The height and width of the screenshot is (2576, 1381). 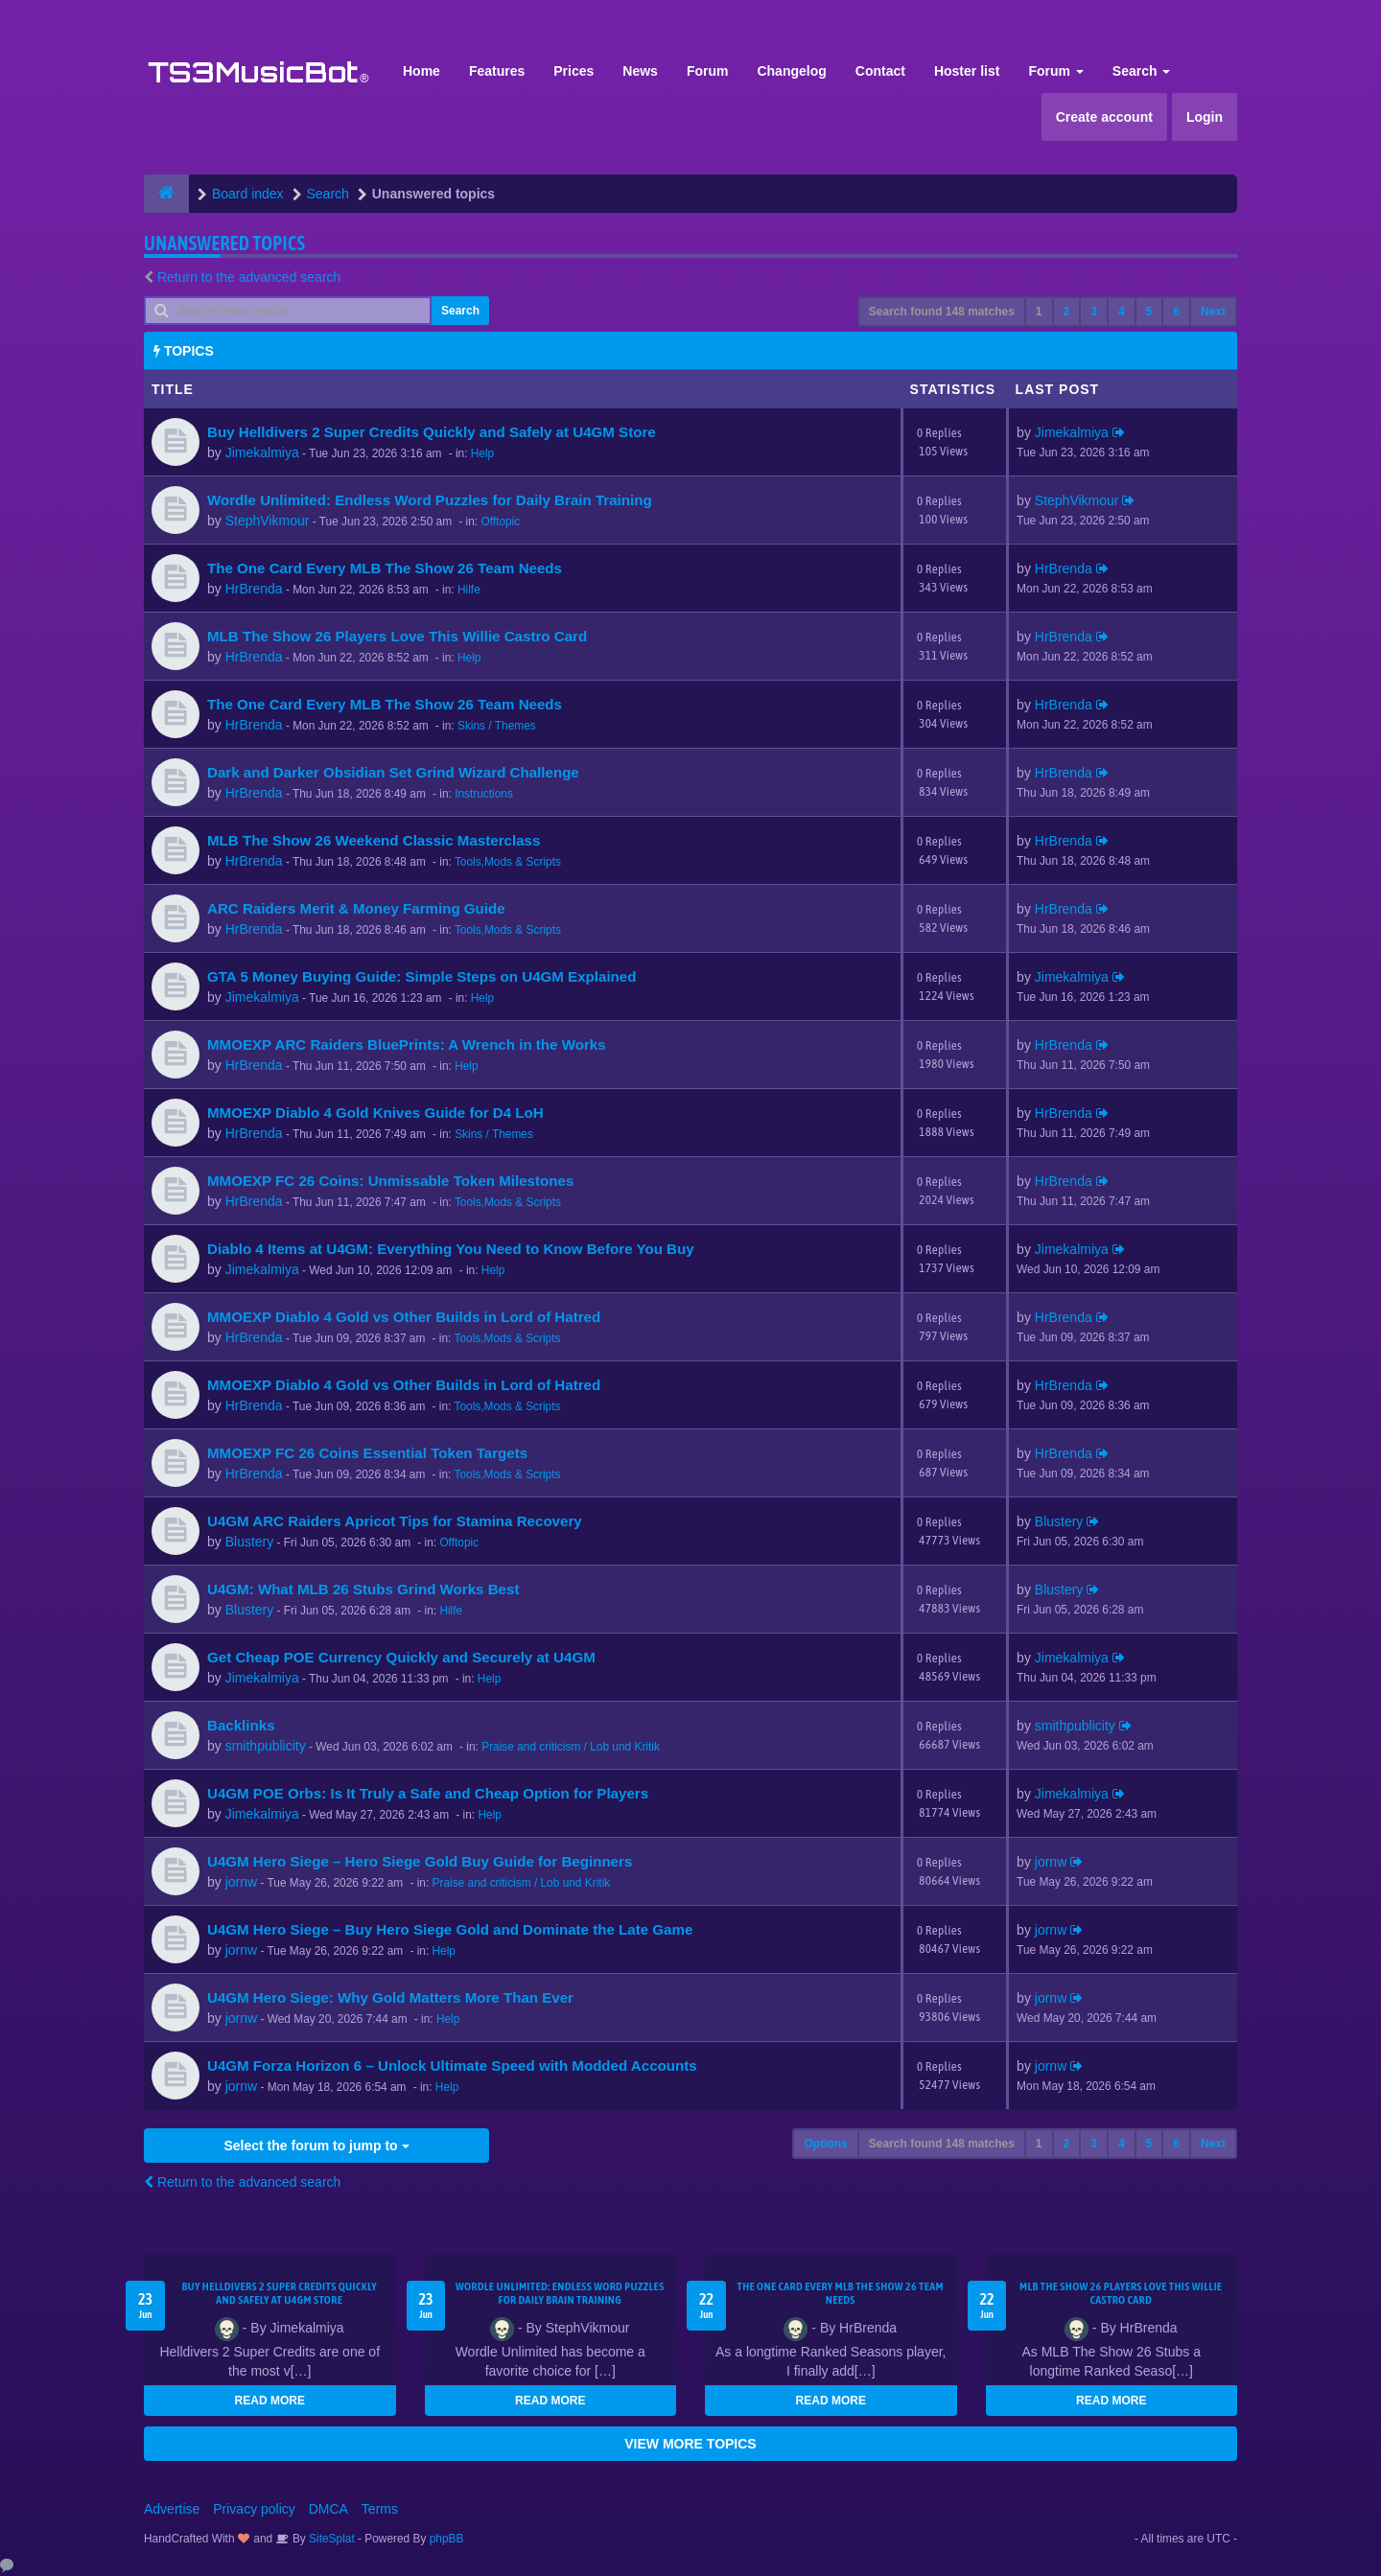 I want to click on StephVikmour, so click(x=267, y=520).